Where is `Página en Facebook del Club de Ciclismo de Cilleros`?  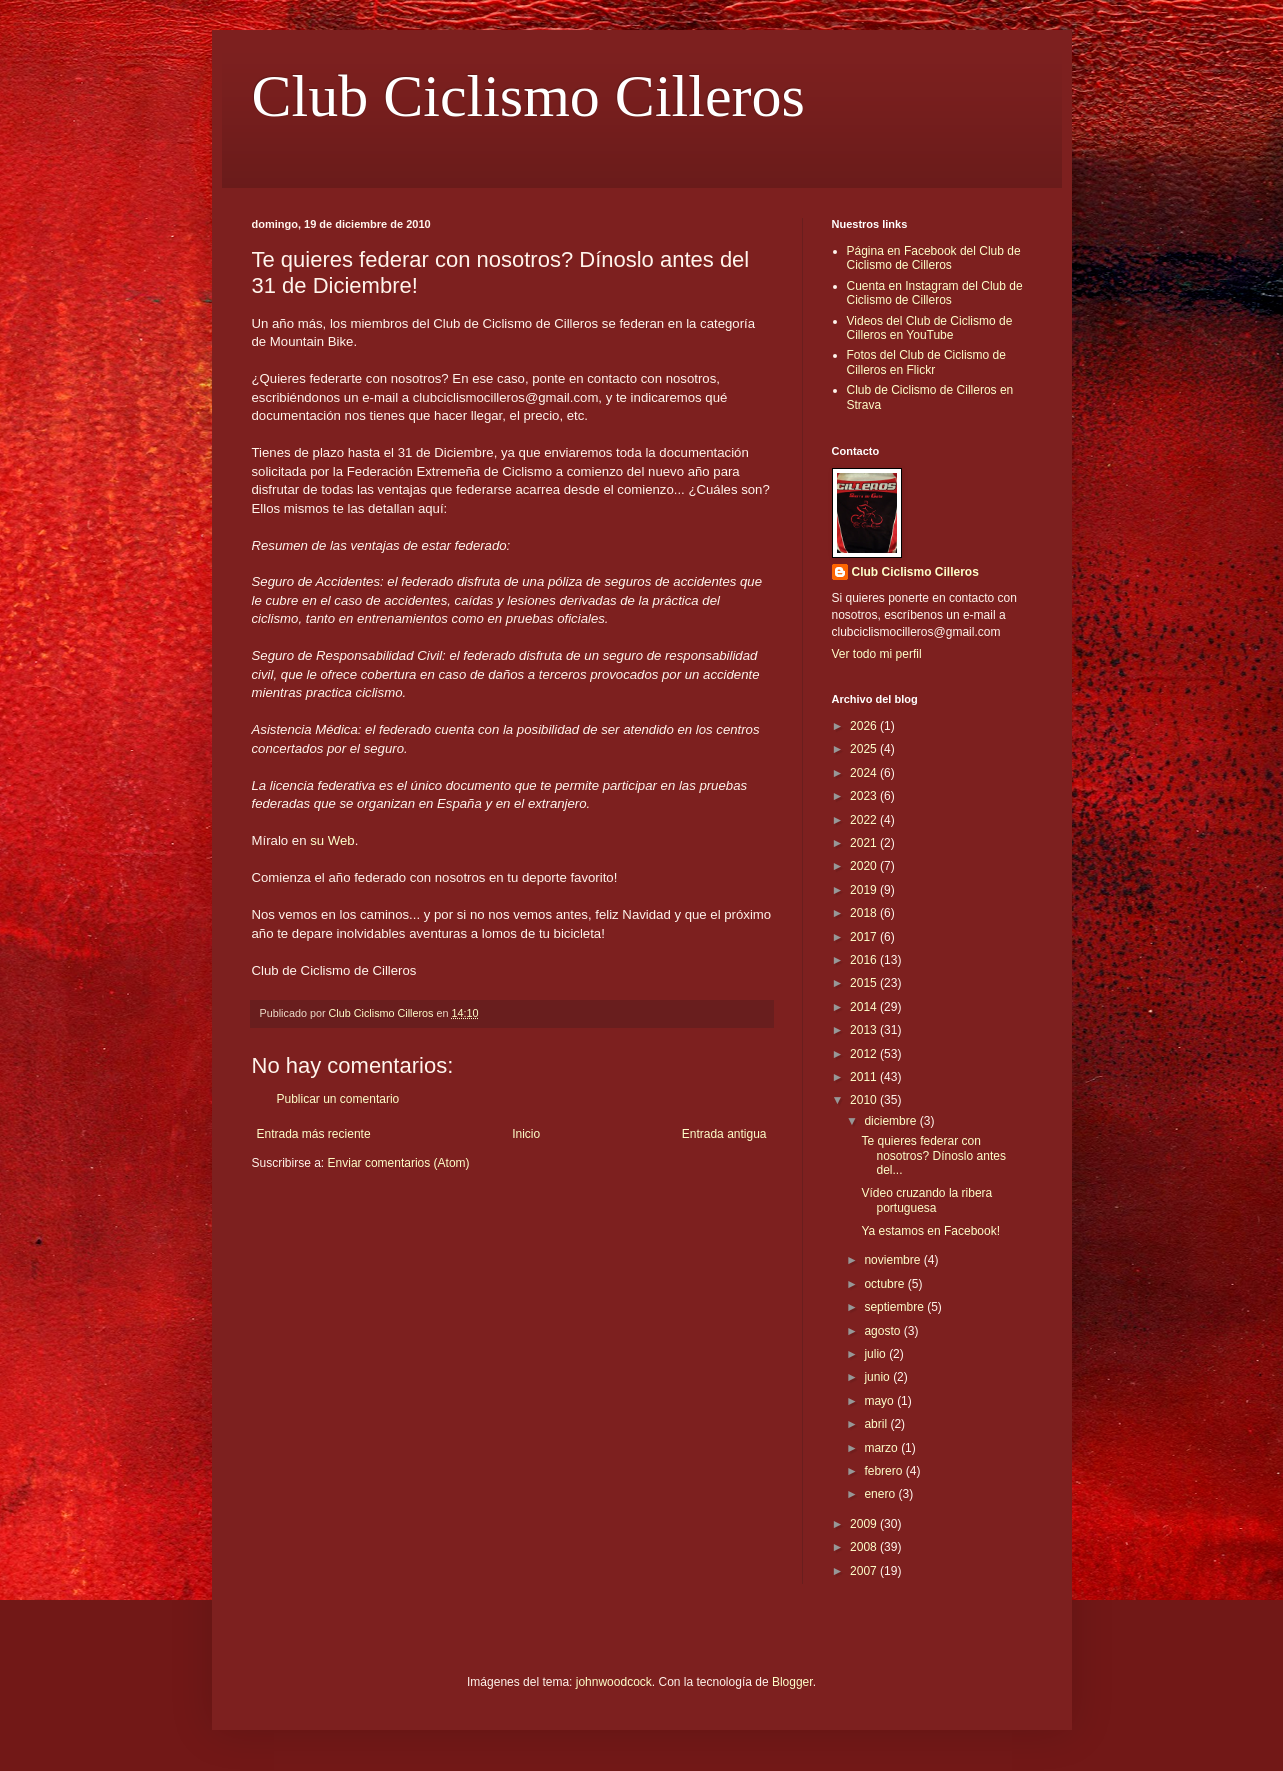 Página en Facebook del Club de Ciclismo de Cilleros is located at coordinates (934, 258).